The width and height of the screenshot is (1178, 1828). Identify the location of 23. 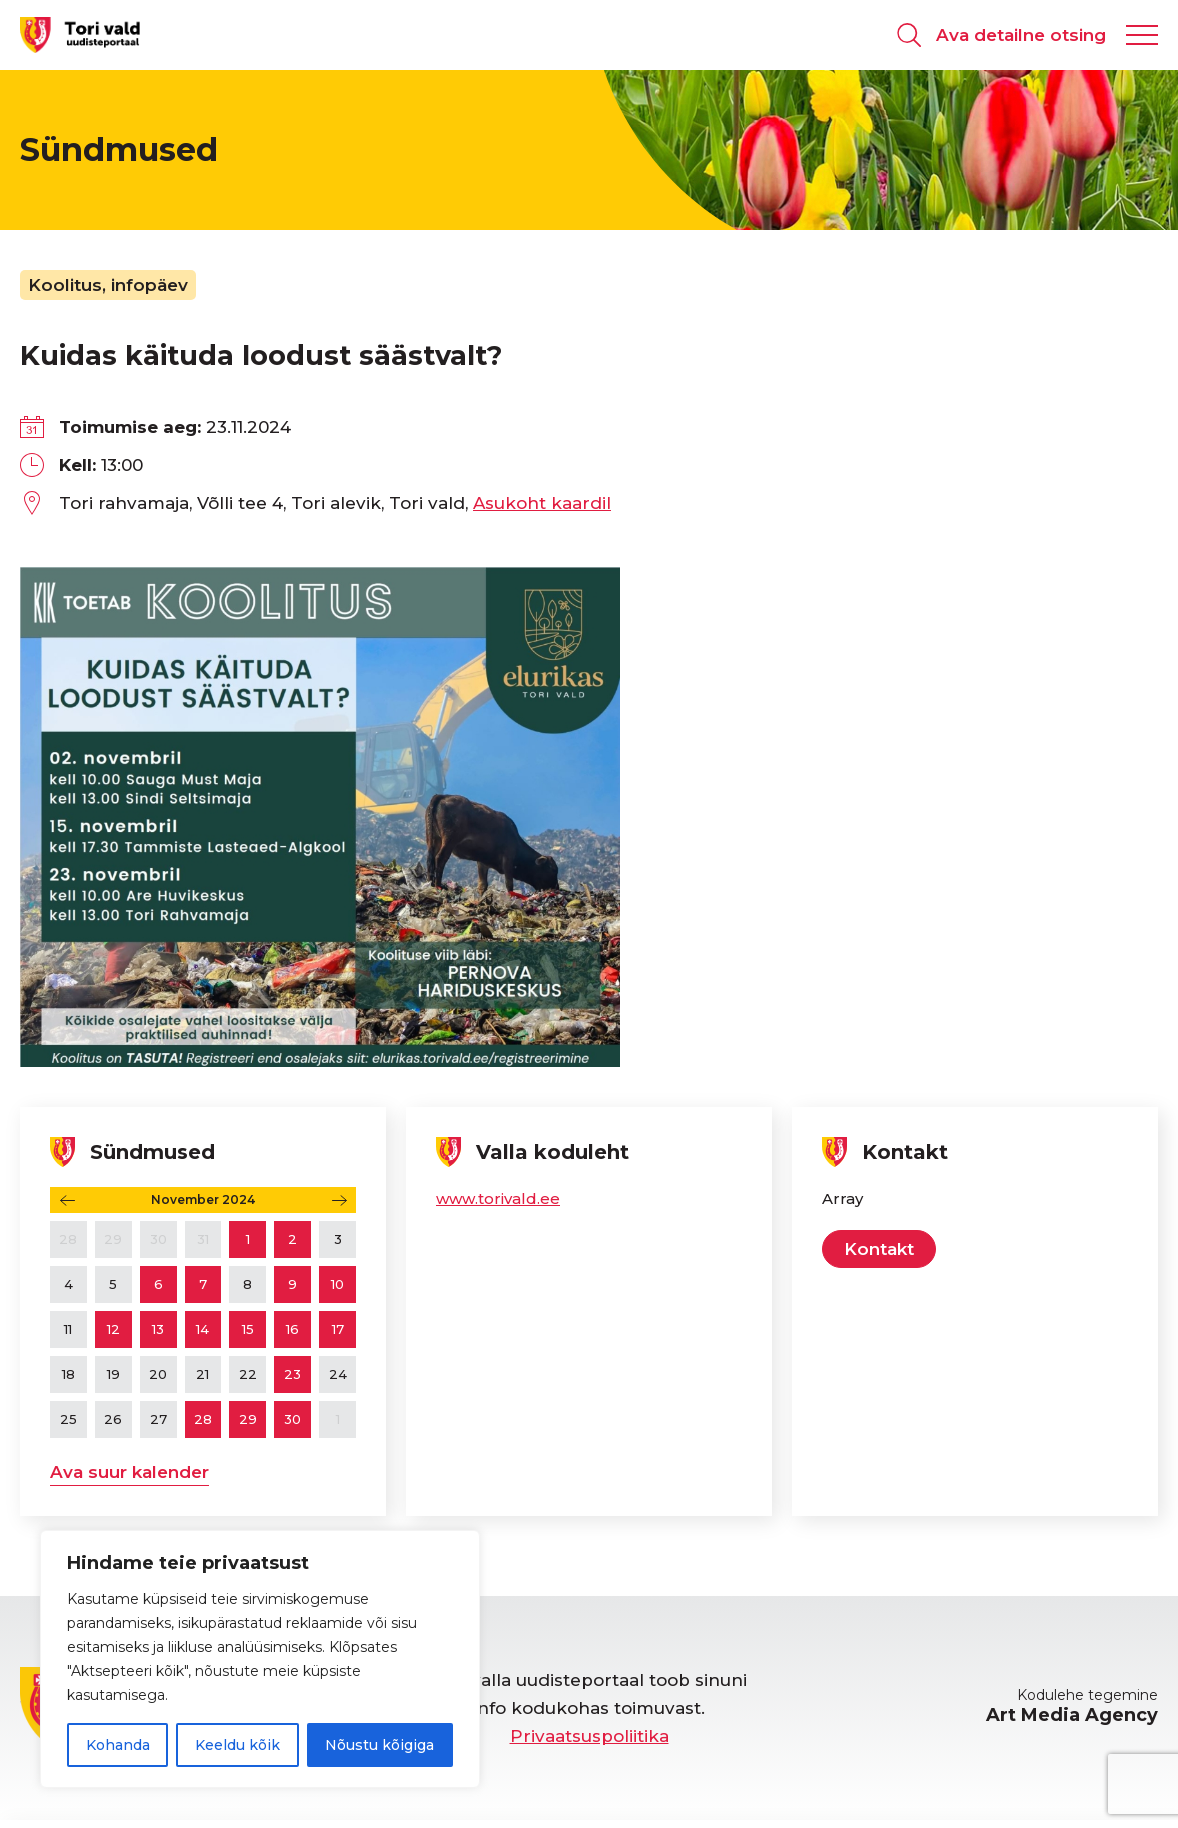
(292, 1374).